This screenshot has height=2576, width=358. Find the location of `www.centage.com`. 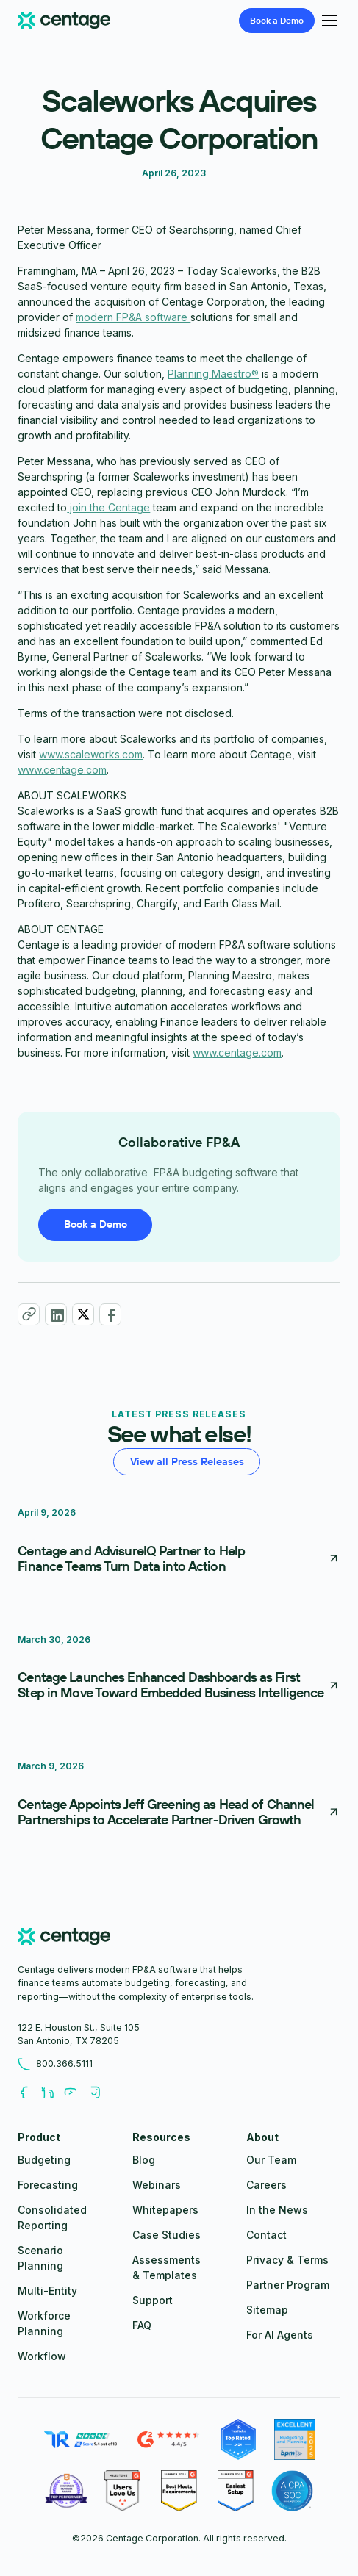

www.centage.com is located at coordinates (62, 769).